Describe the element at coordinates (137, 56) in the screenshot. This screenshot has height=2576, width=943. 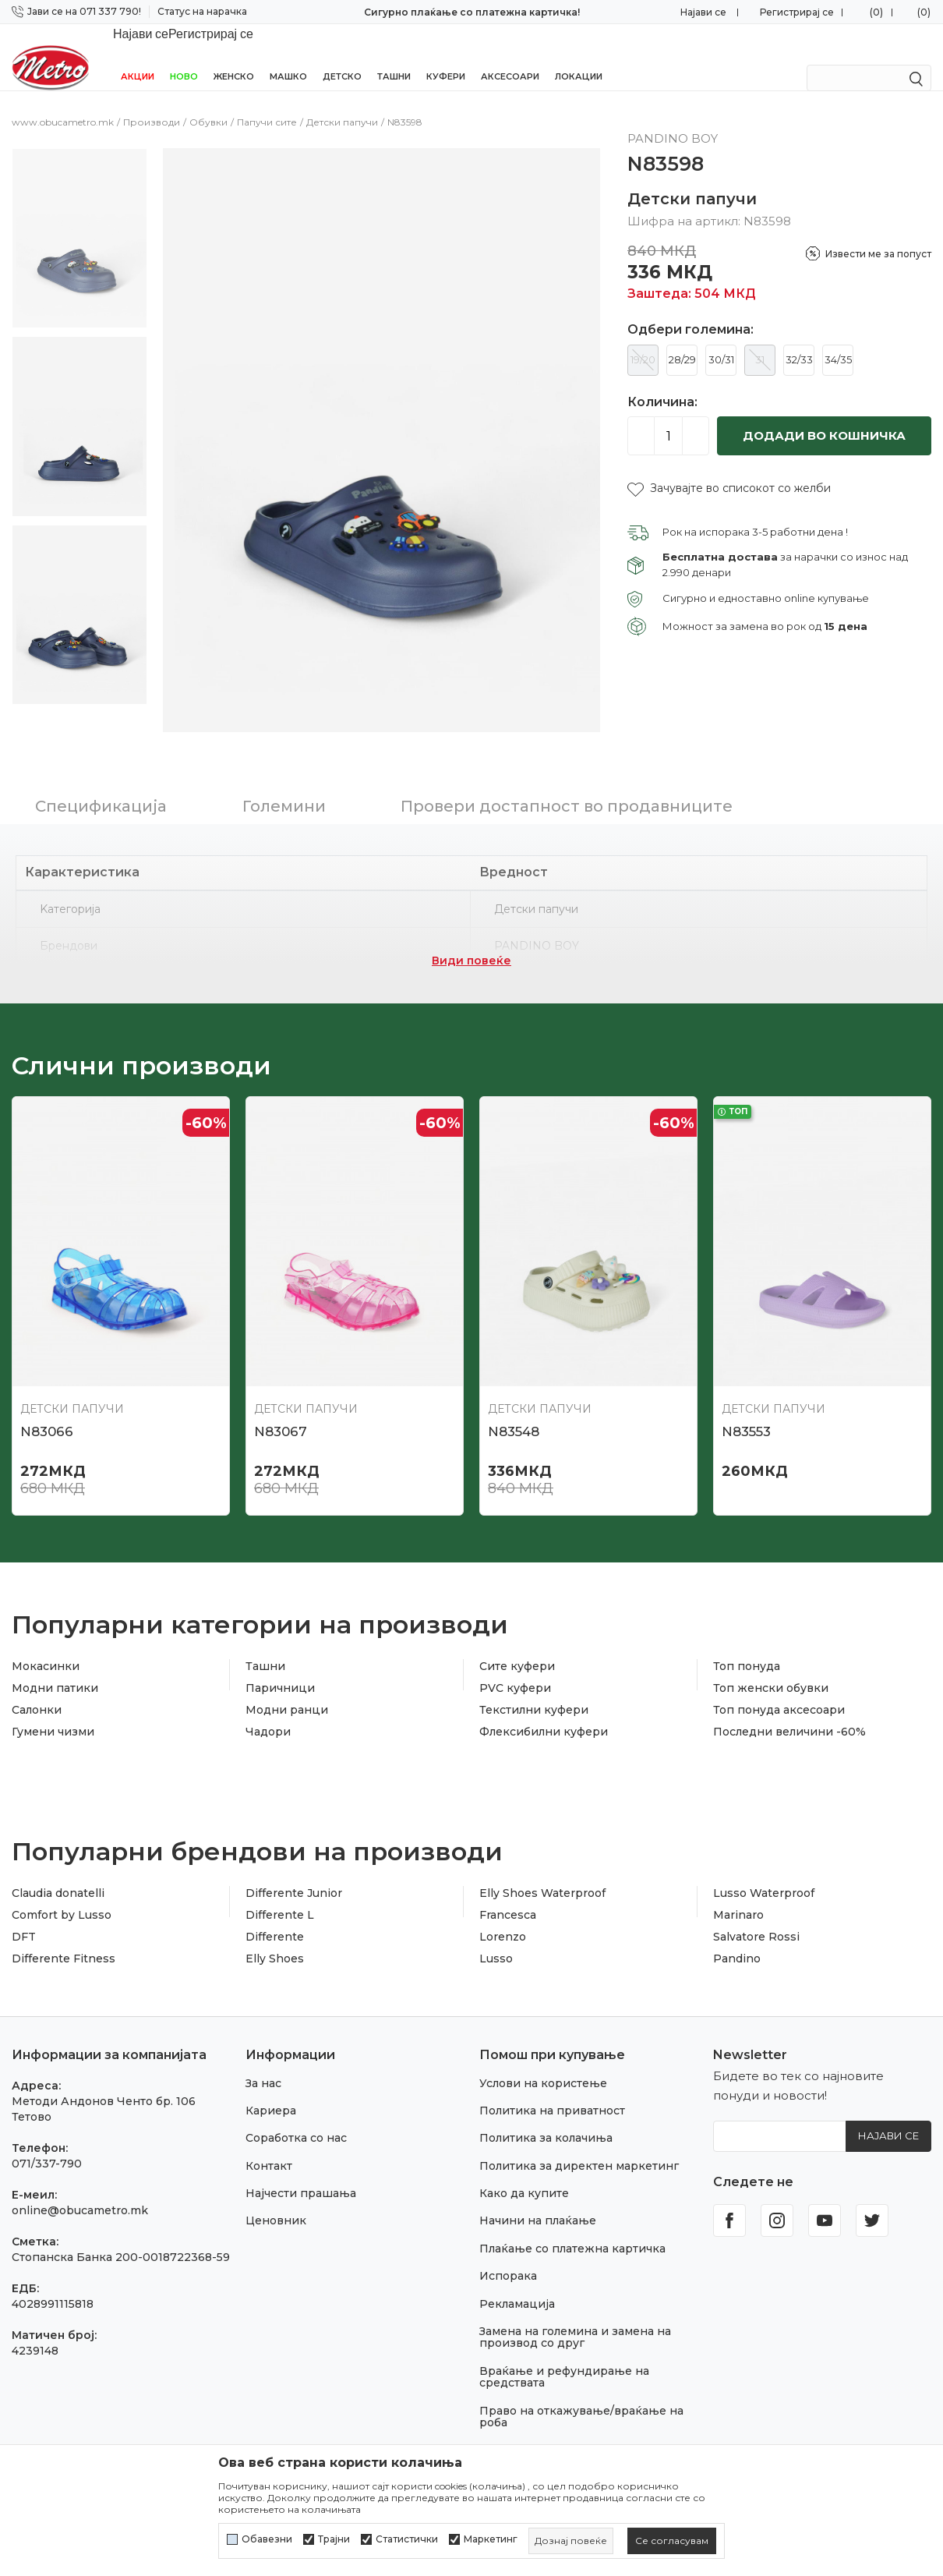
I see `Акции` at that location.